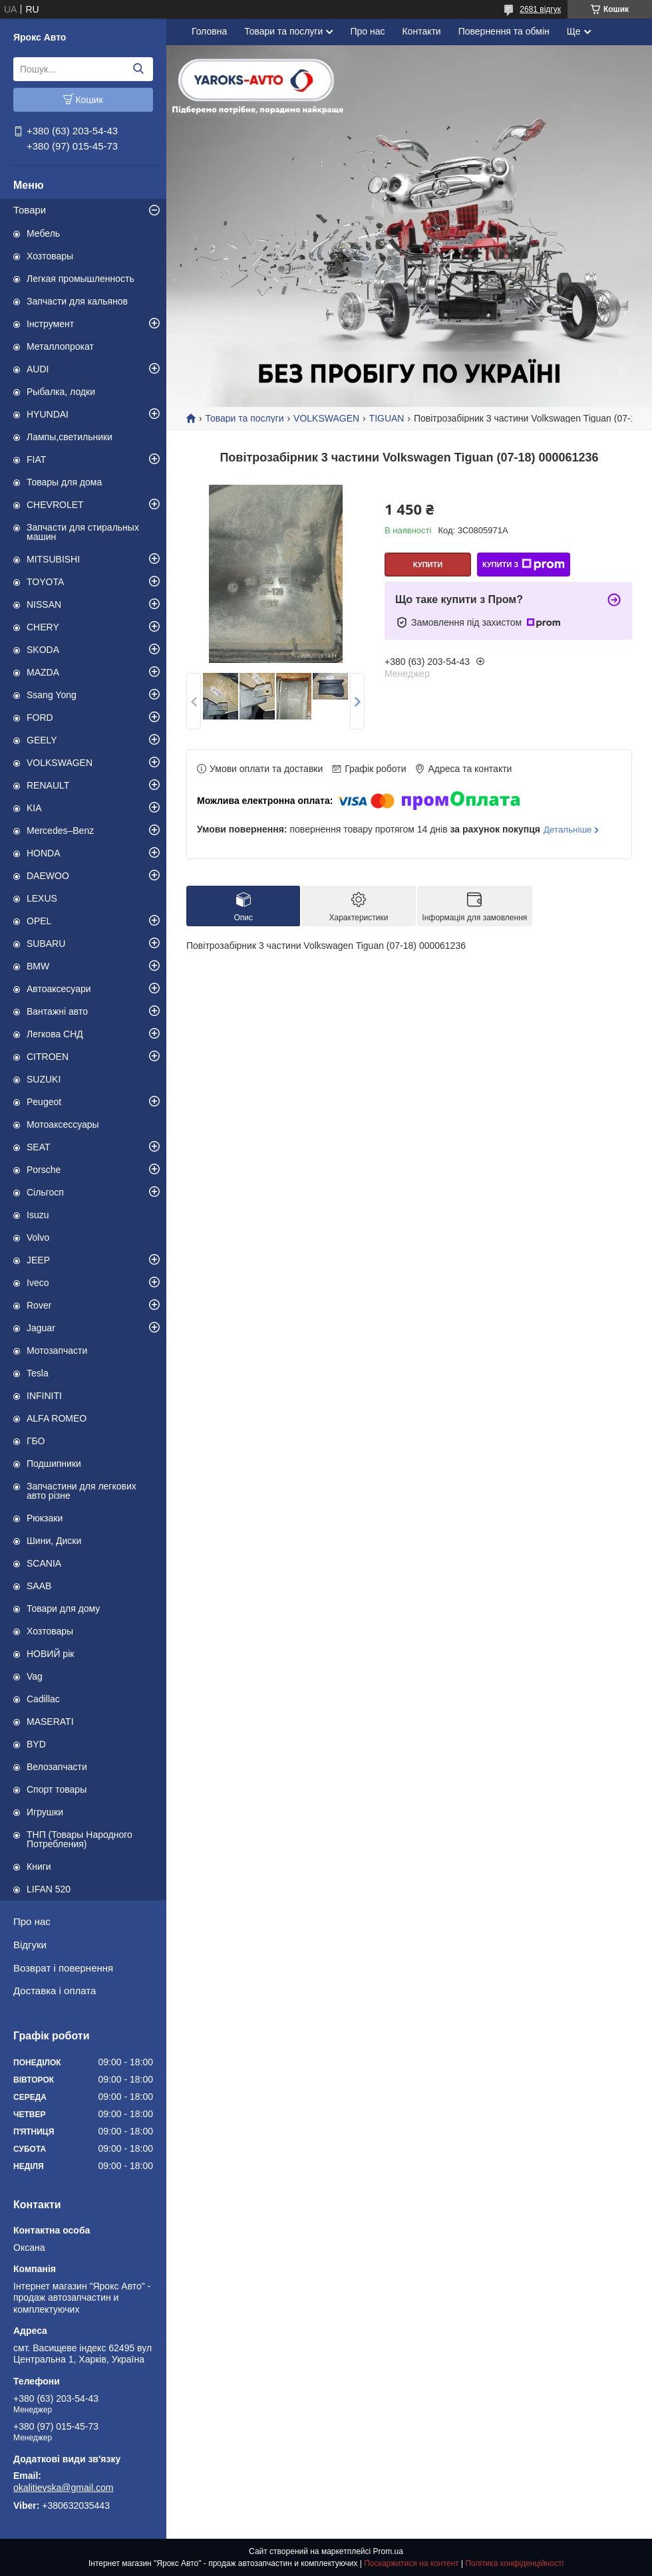  I want to click on BYD, so click(36, 1744).